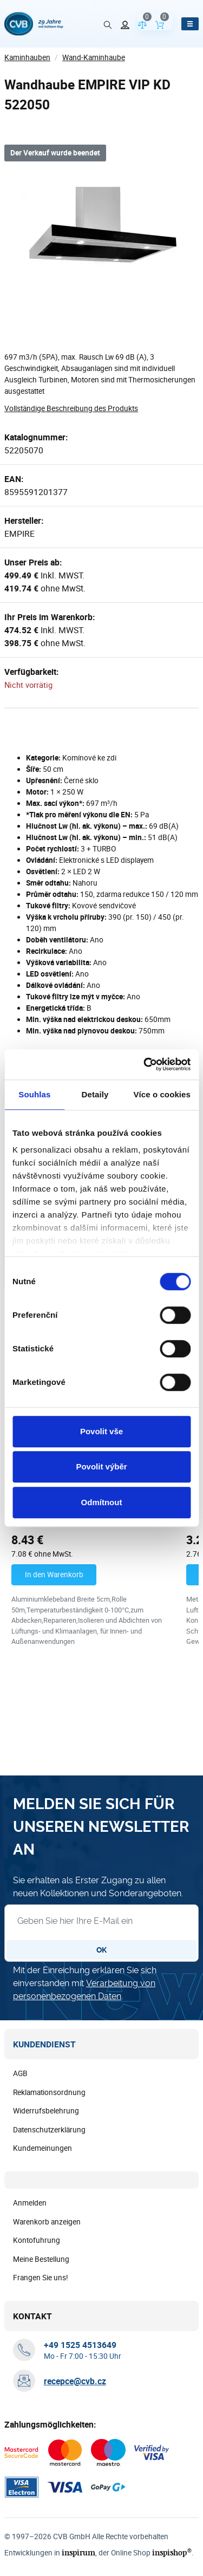 The width and height of the screenshot is (203, 2576). Describe the element at coordinates (42, 2149) in the screenshot. I see `Kundemeinungen` at that location.